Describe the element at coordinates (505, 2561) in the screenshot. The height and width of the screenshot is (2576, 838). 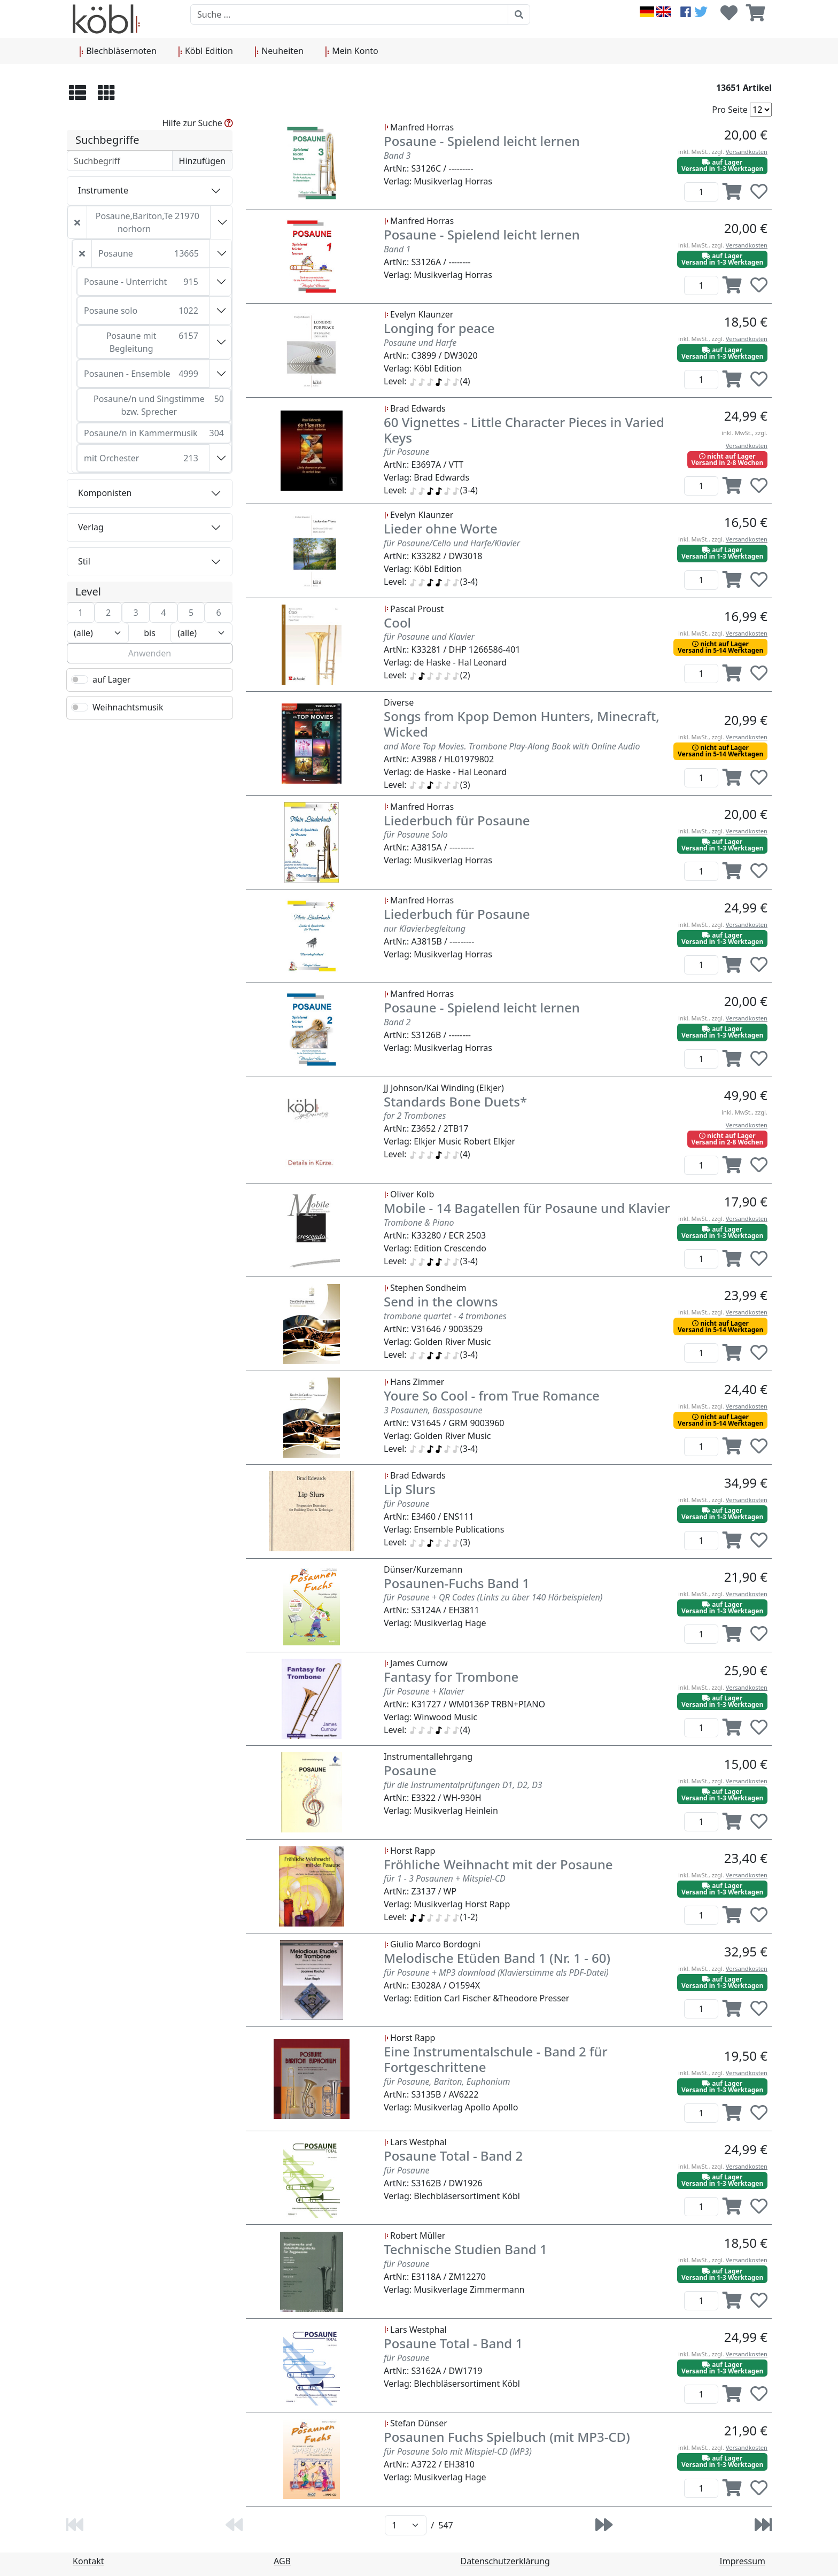
I see `Datenschutzerklärung` at that location.